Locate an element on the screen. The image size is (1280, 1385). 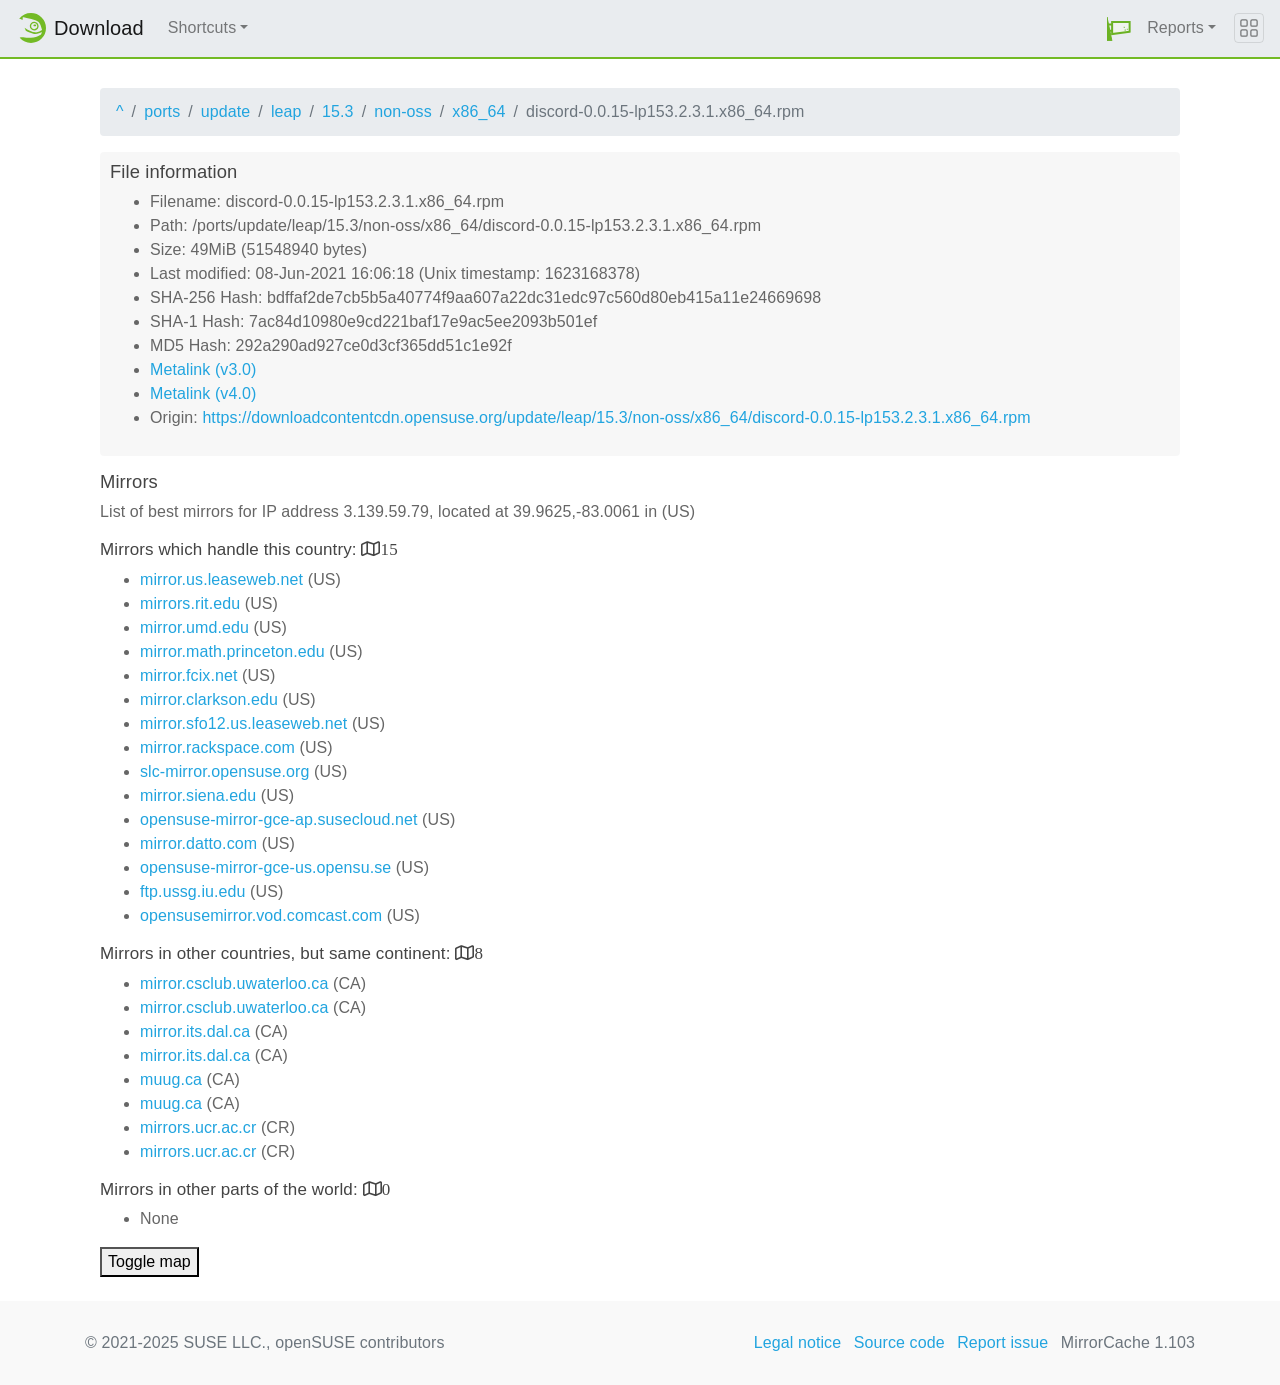
Legal notice is located at coordinates (798, 1342).